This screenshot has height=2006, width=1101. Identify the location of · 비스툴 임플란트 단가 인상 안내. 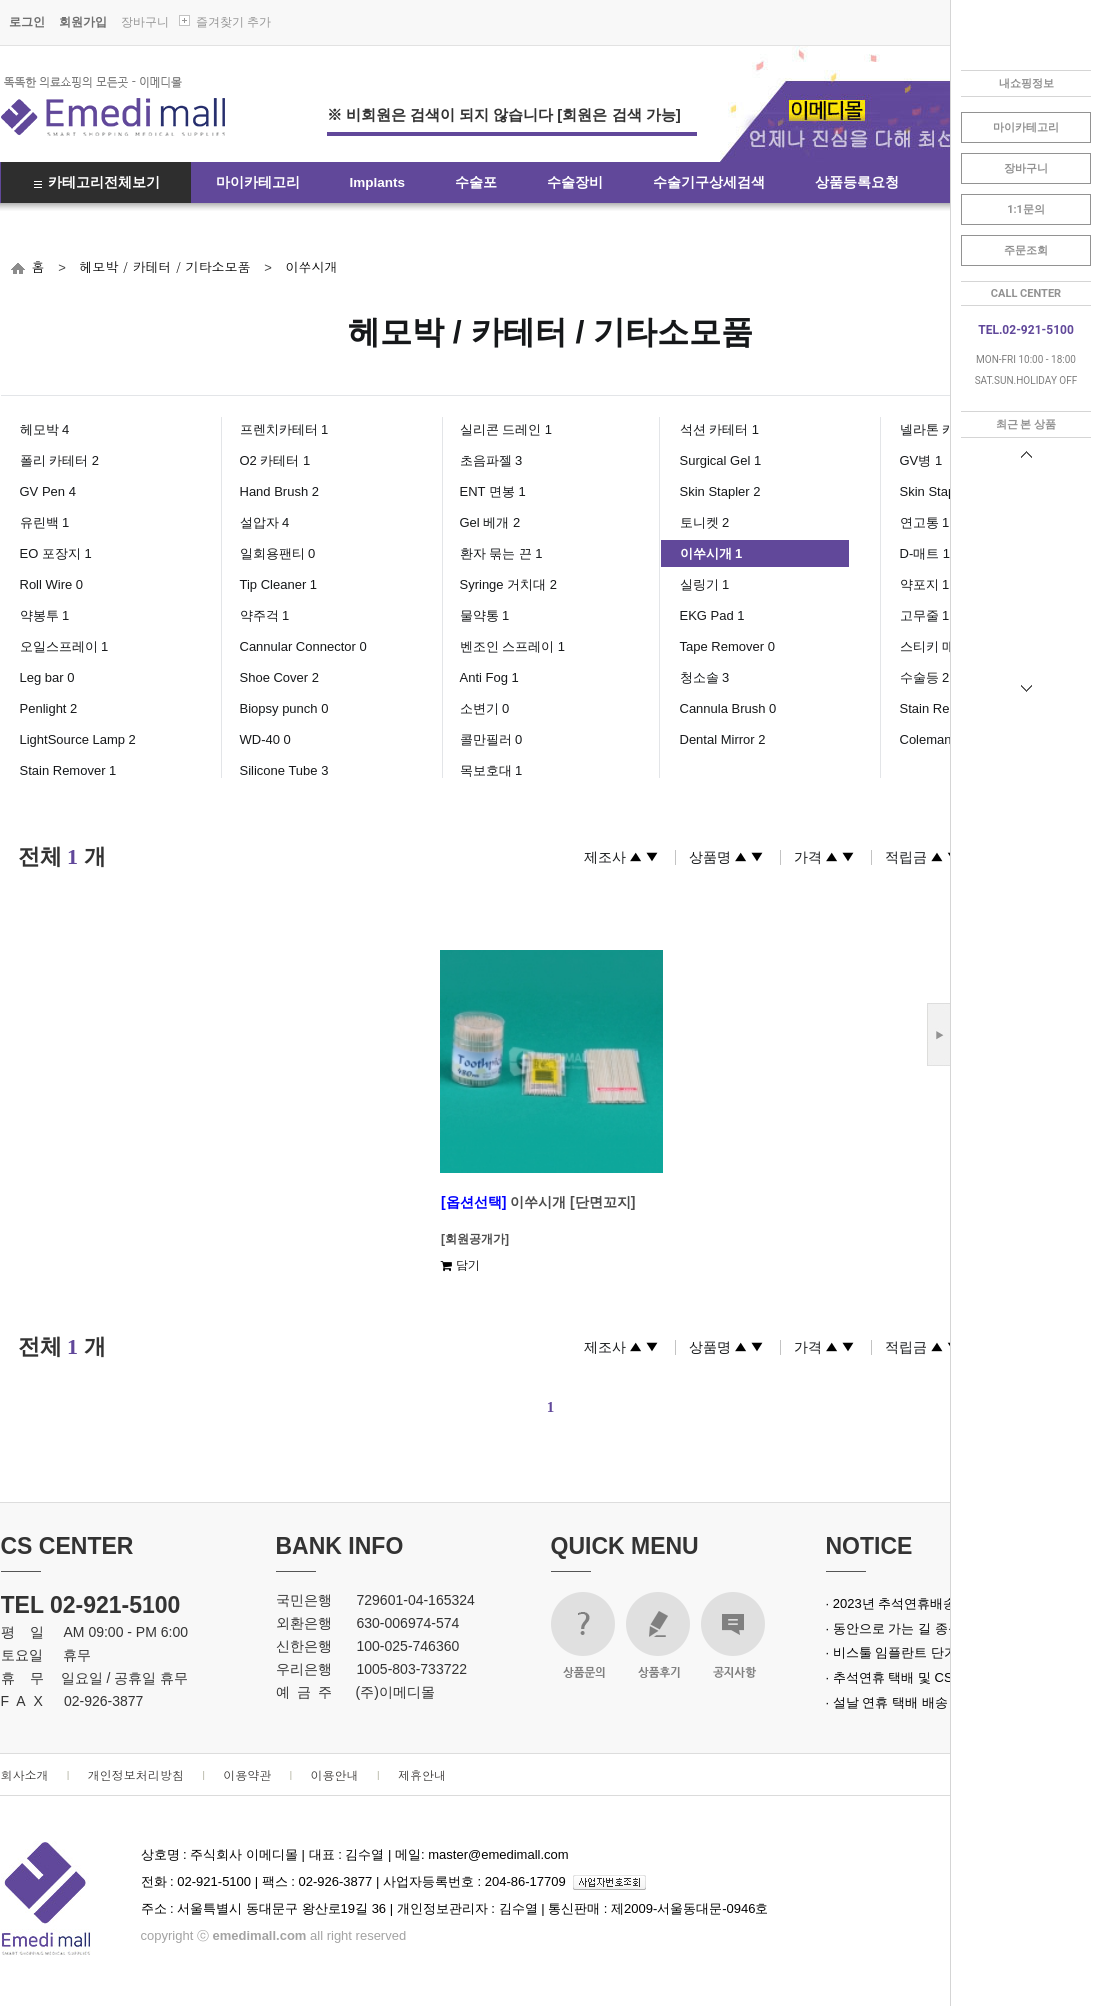
(921, 1652).